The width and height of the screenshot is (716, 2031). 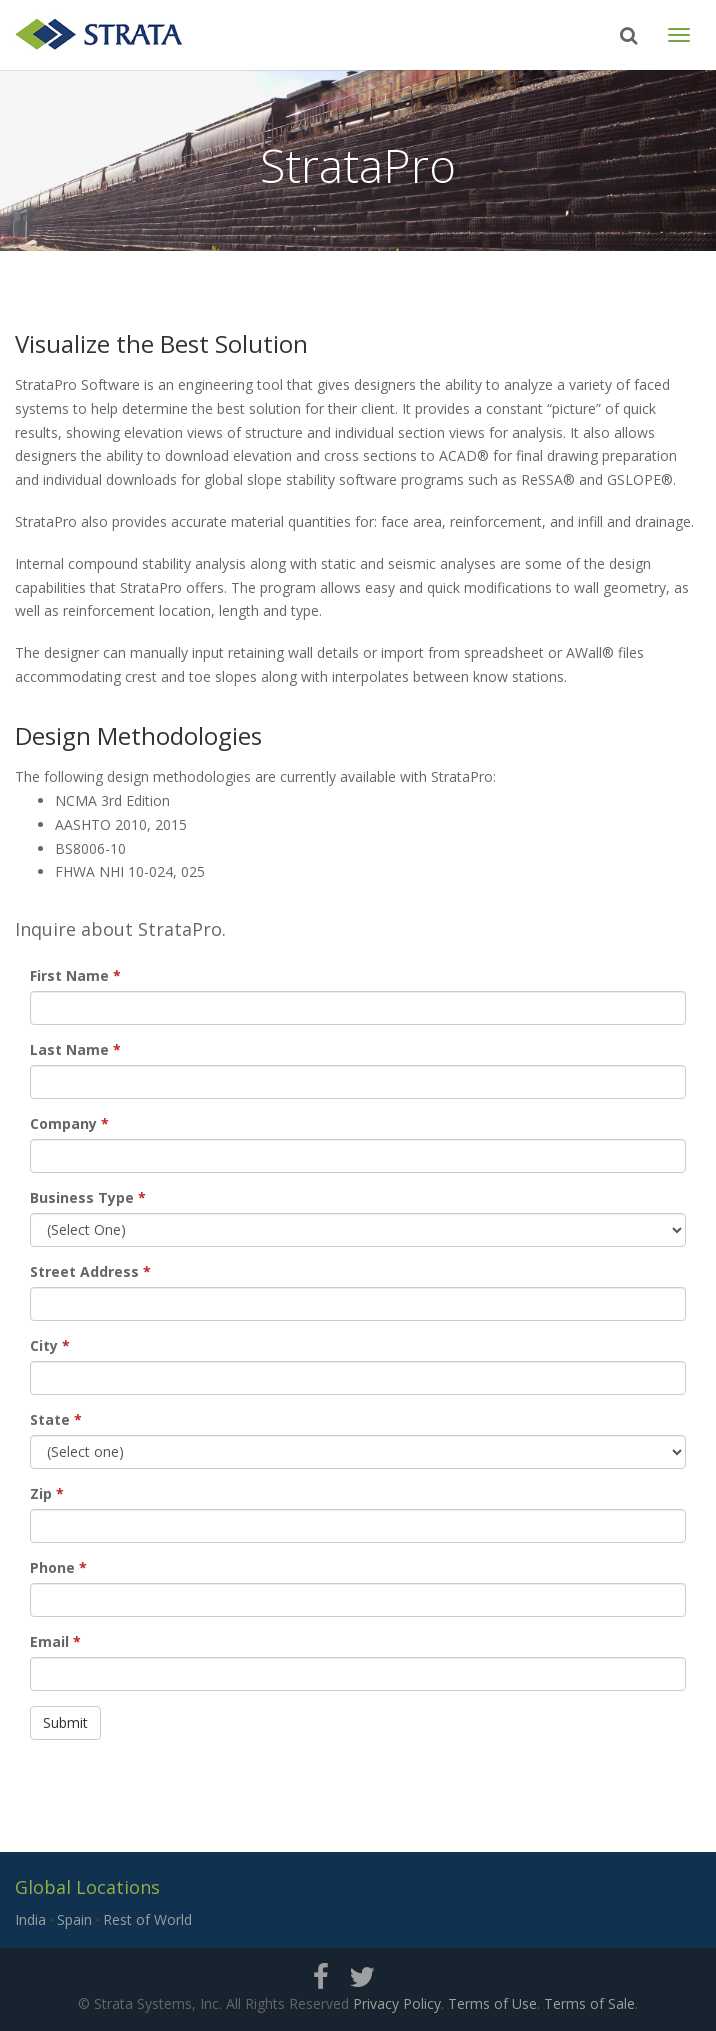 What do you see at coordinates (30, 1919) in the screenshot?
I see `India` at bounding box center [30, 1919].